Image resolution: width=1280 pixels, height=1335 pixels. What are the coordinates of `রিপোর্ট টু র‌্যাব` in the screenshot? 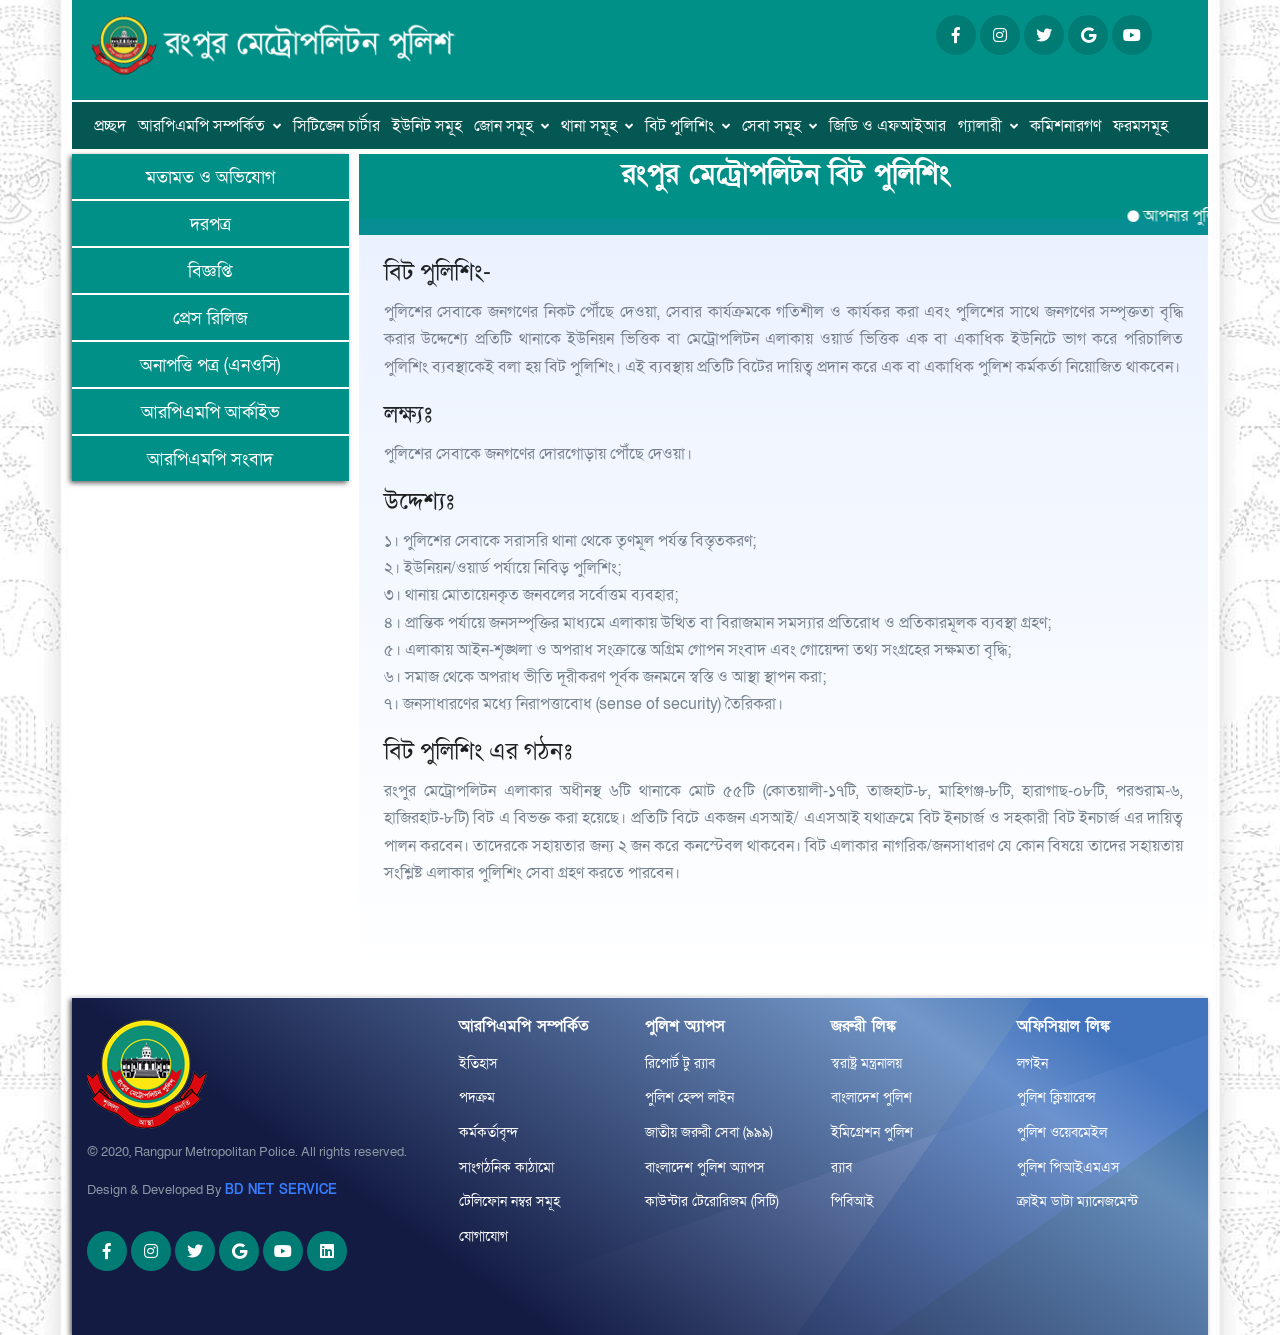 It's located at (680, 1063).